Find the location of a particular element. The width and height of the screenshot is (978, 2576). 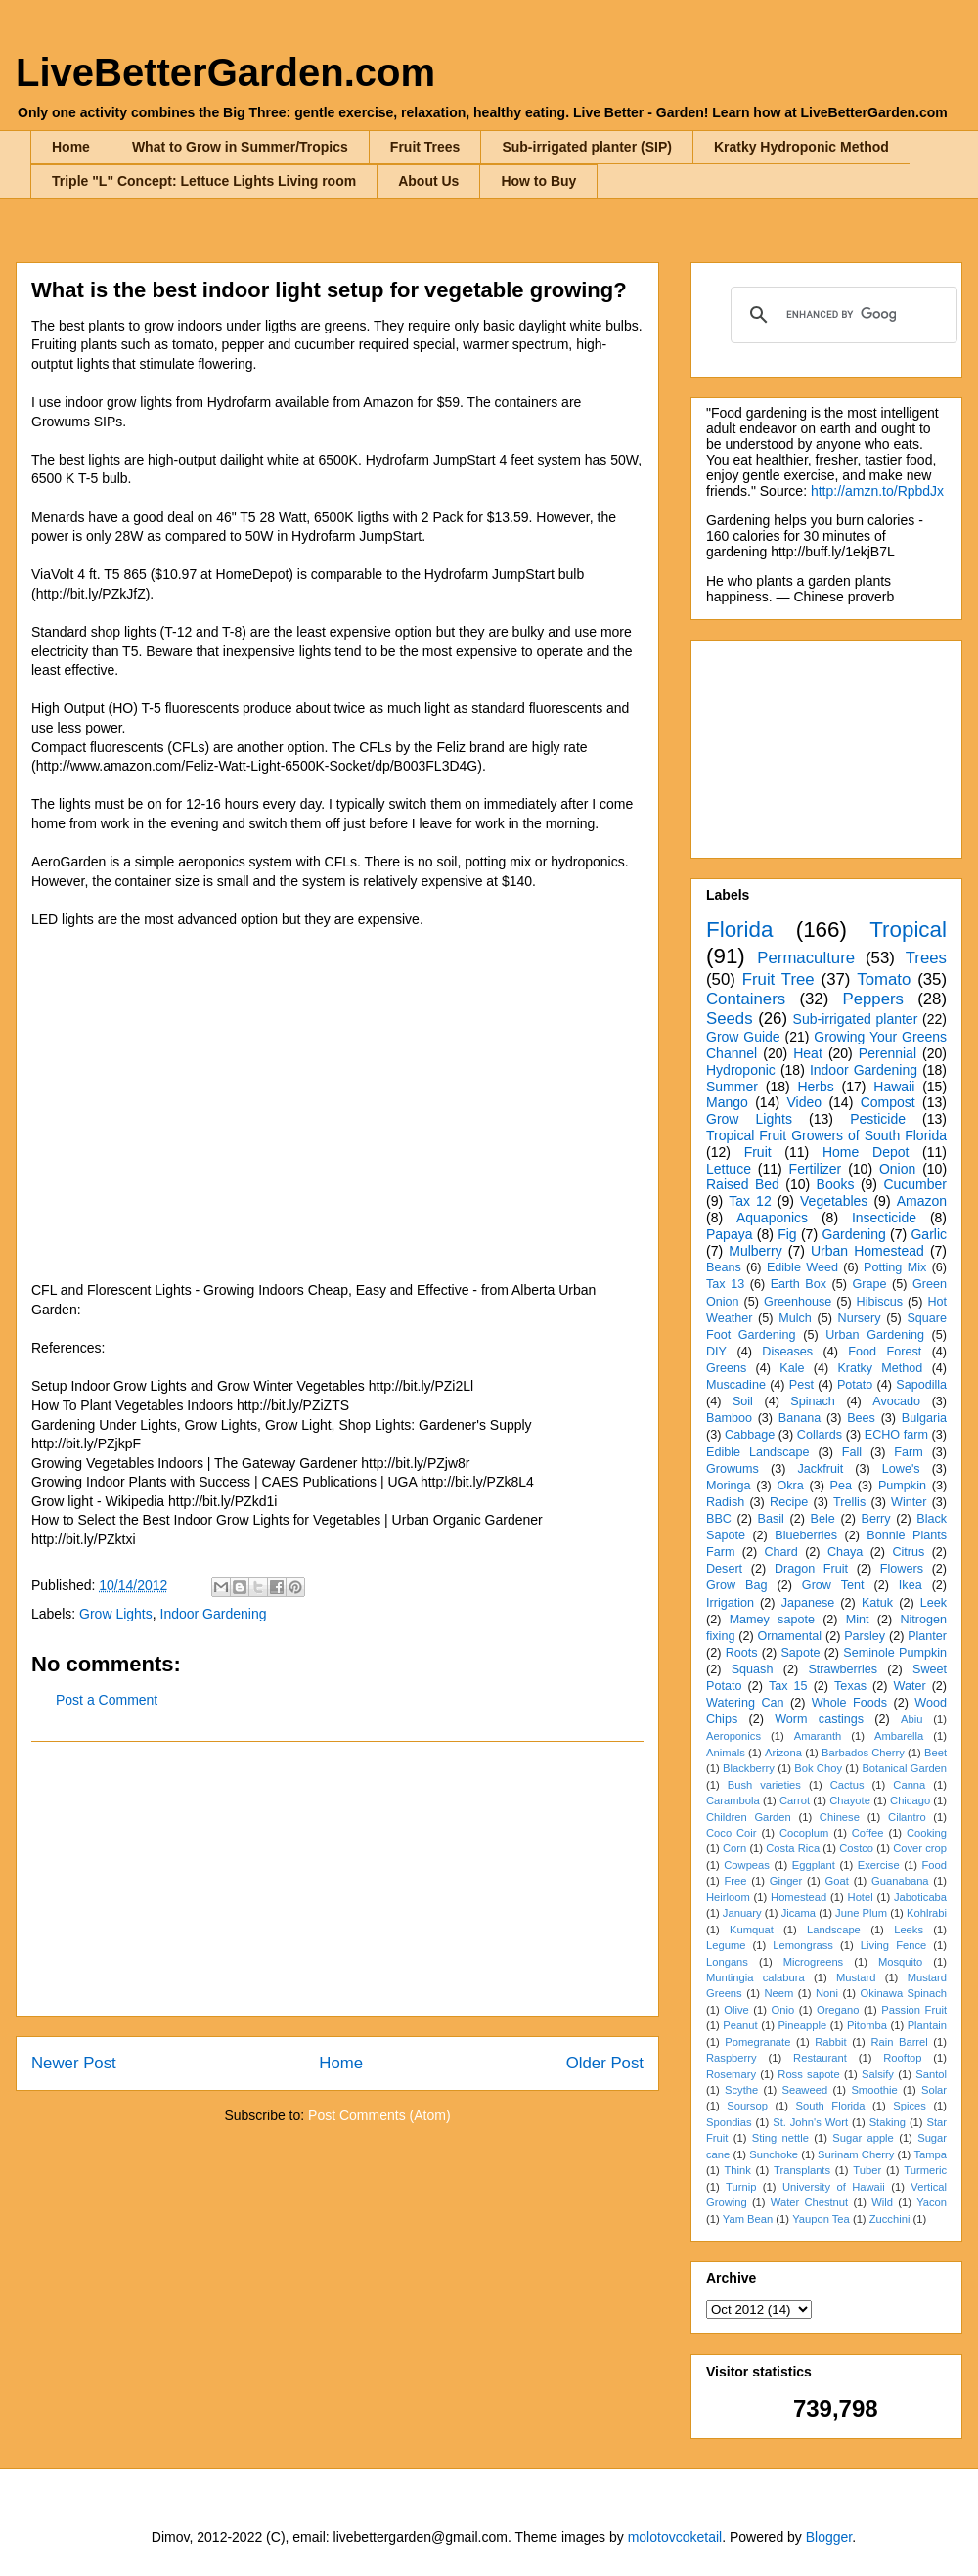

Seaweed is located at coordinates (804, 2090).